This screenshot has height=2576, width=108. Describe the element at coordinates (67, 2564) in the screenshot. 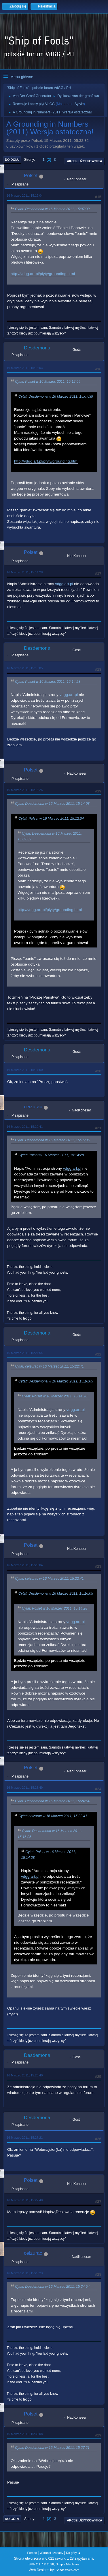

I see `Simple Machines` at that location.